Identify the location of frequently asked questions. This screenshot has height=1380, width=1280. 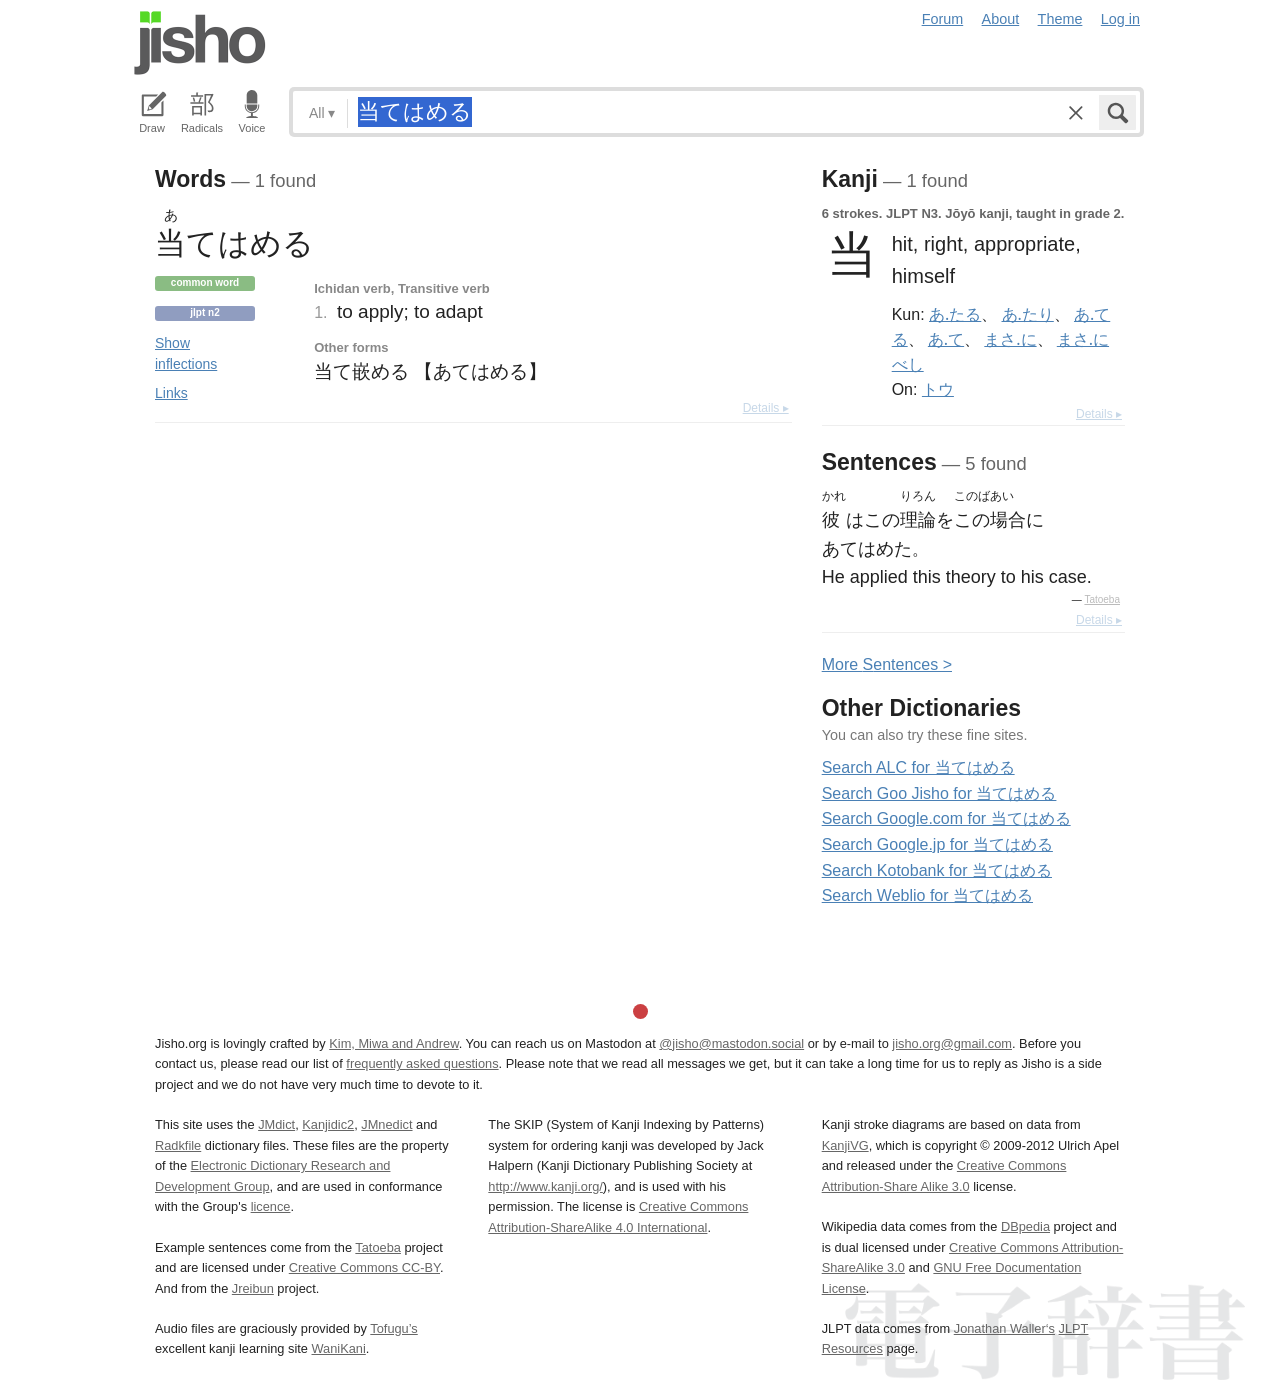
(422, 1063).